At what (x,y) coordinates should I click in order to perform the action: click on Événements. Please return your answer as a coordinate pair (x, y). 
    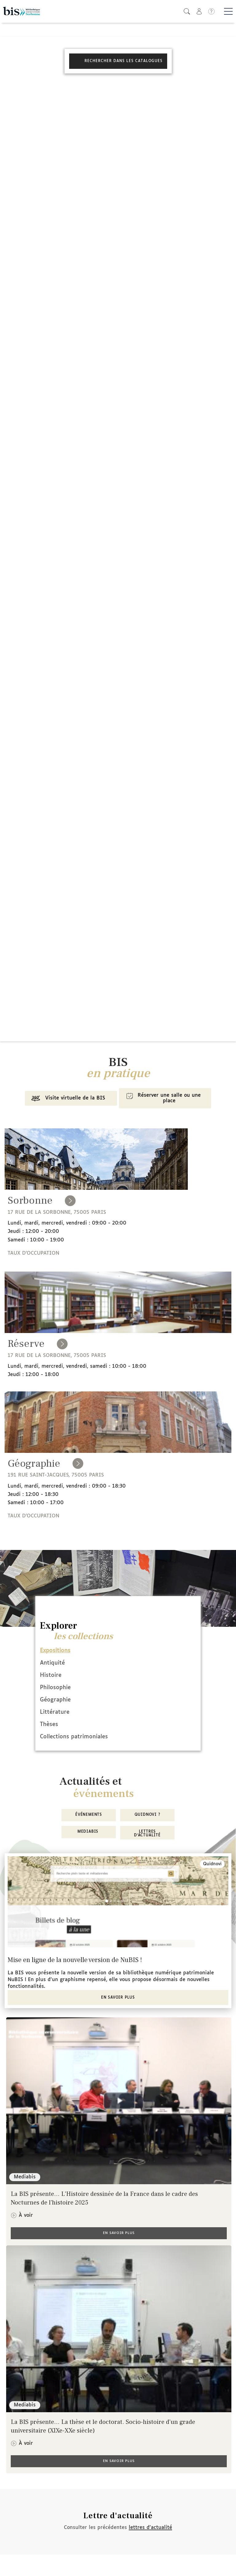
    Looking at the image, I should click on (88, 1815).